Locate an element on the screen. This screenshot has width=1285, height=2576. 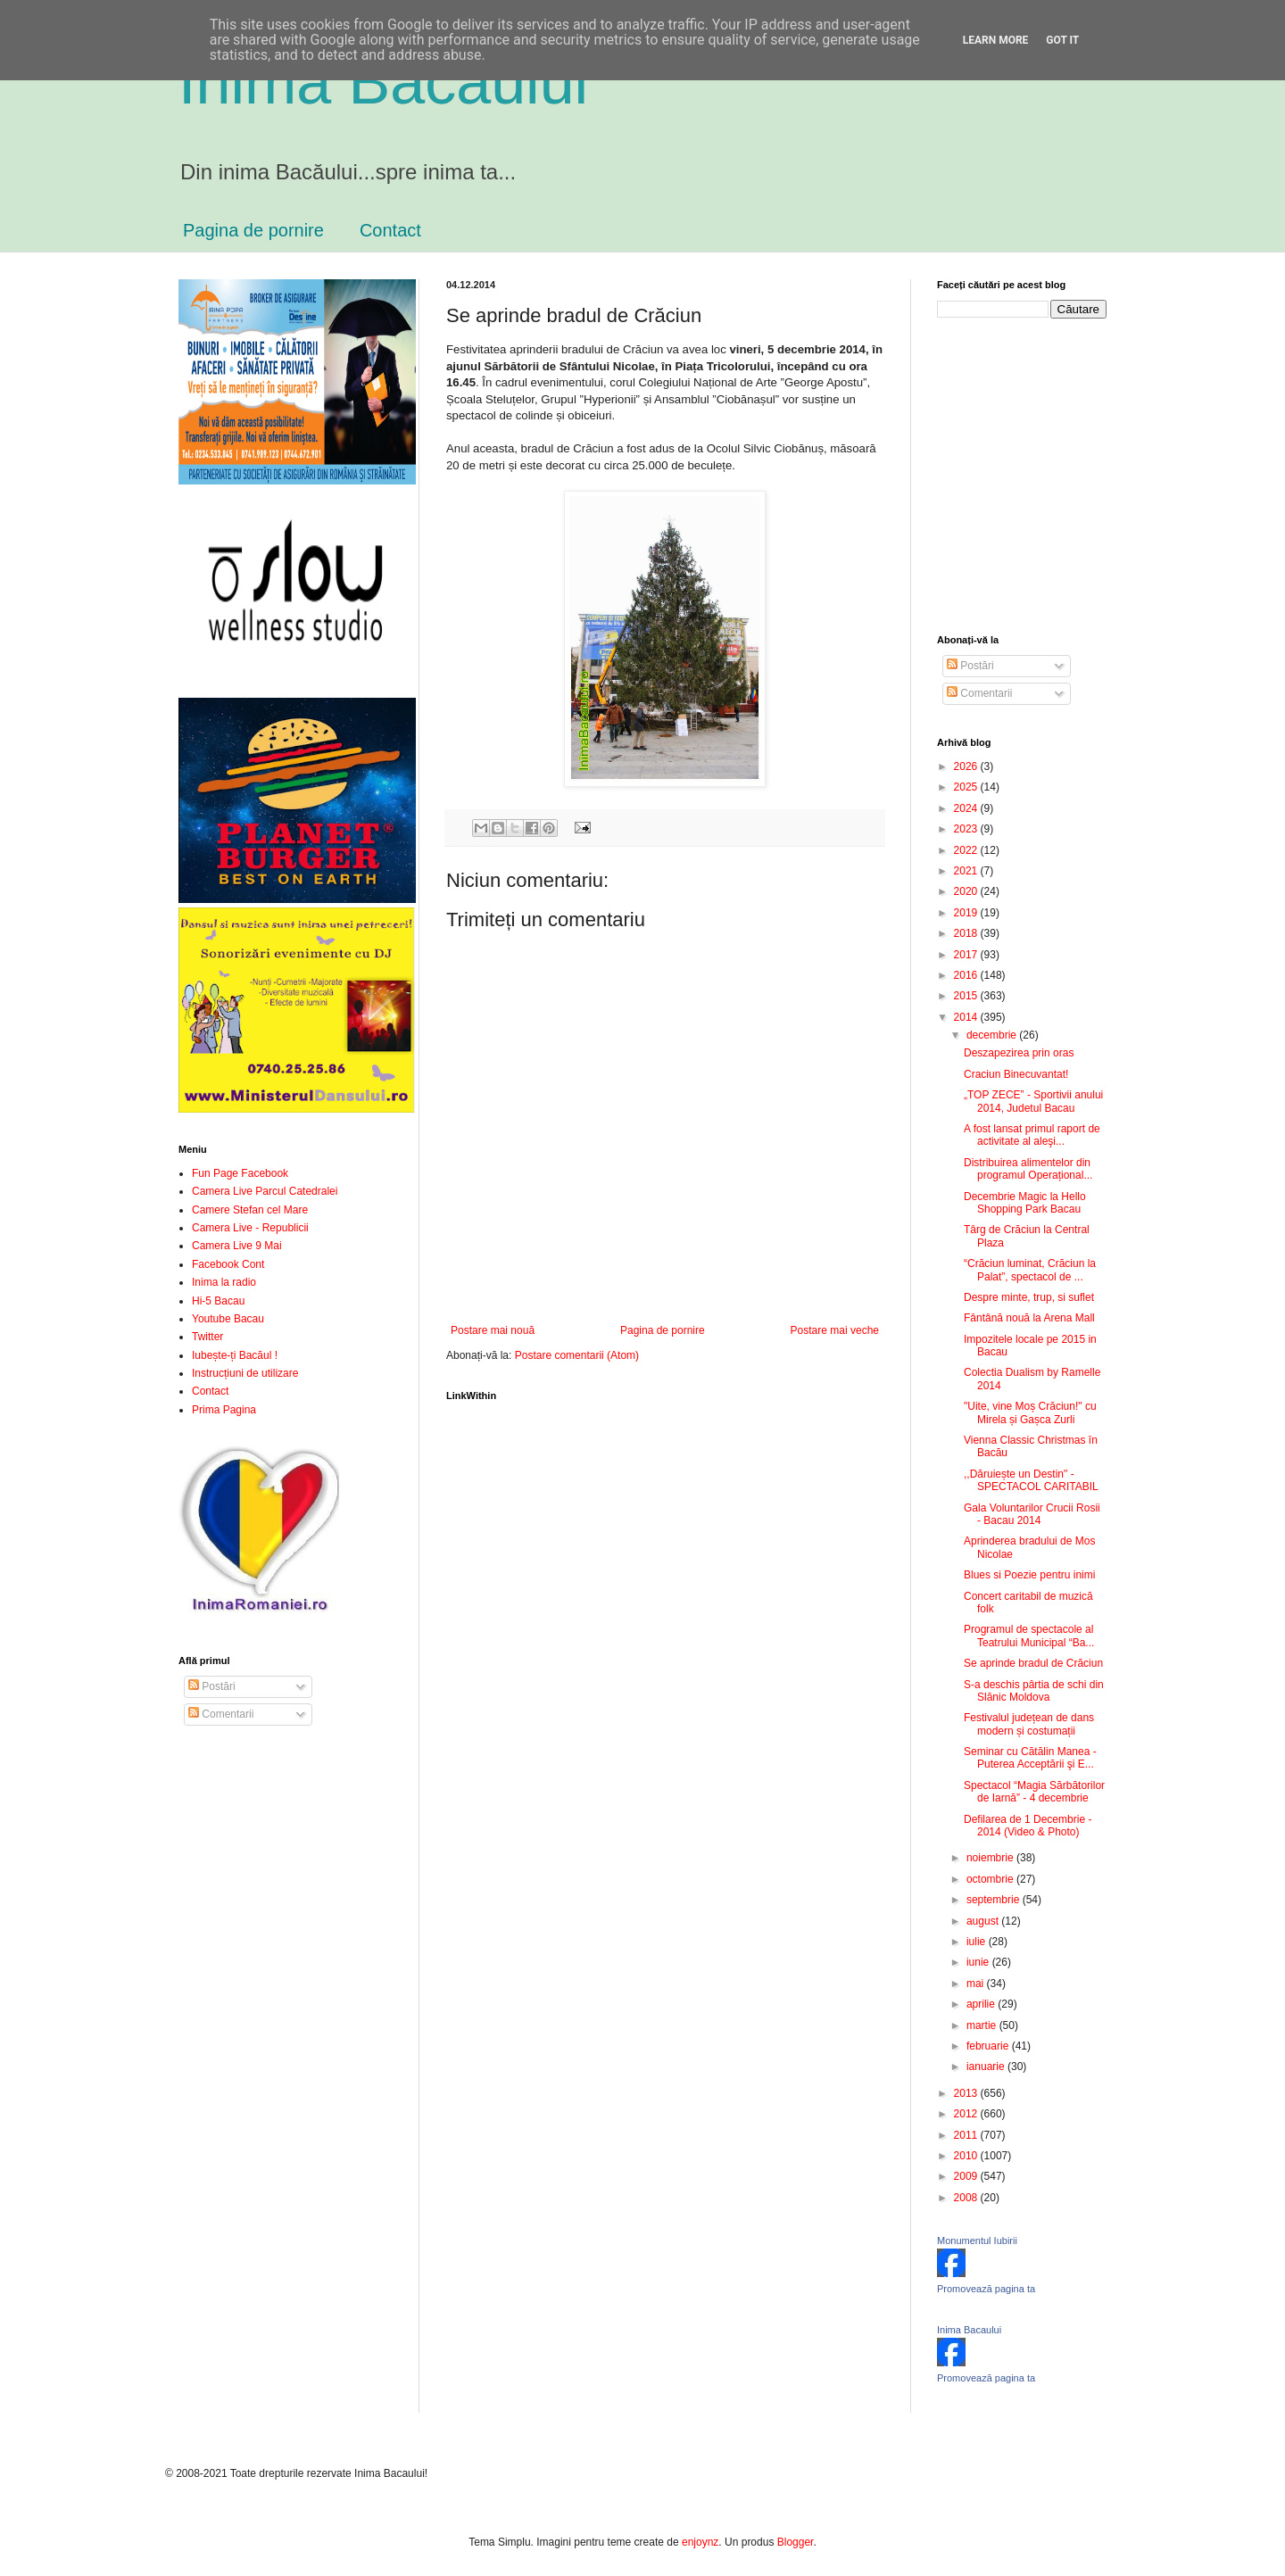
Festivalul județean de dans modern și costumații is located at coordinates (1029, 1723).